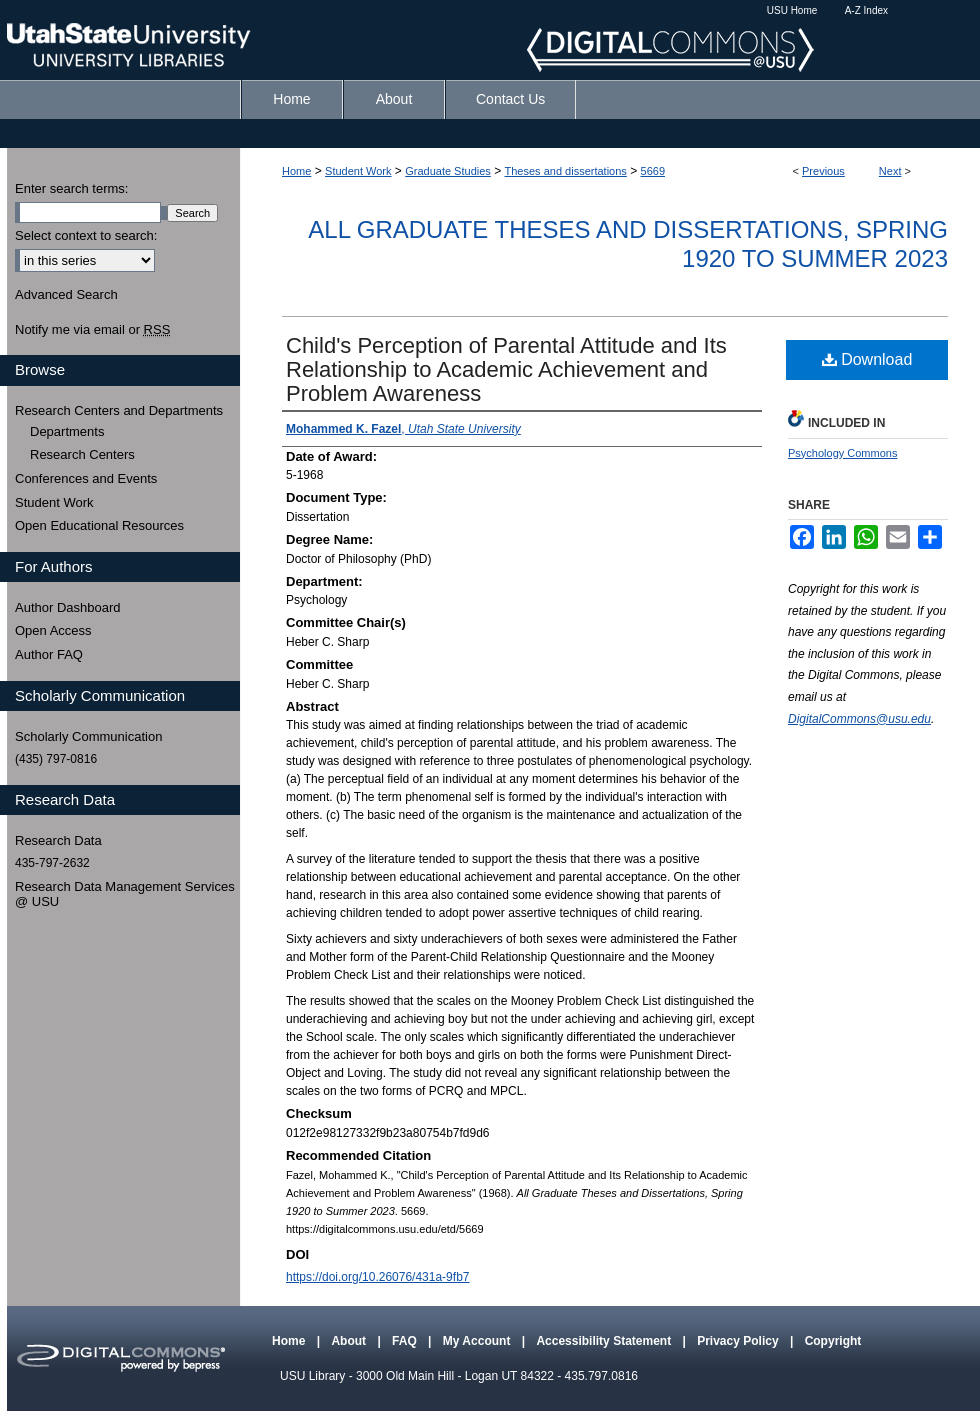  Describe the element at coordinates (88, 736) in the screenshot. I see `Scholarly Communication` at that location.